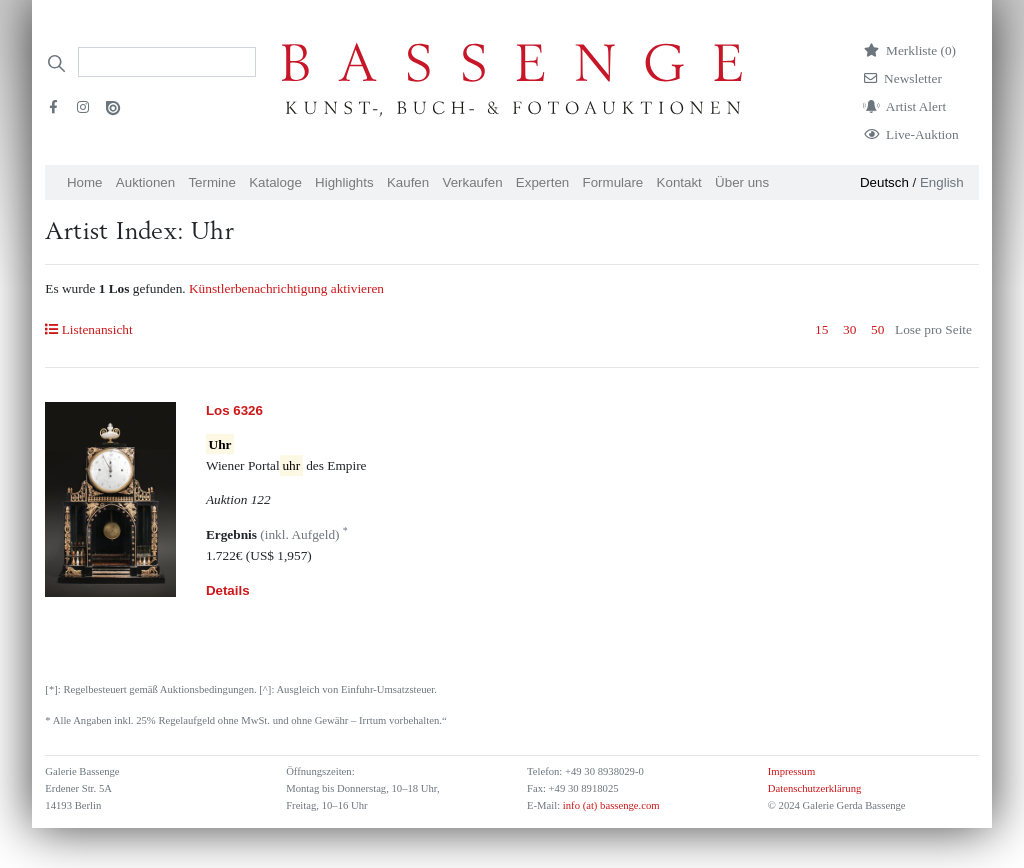 The width and height of the screenshot is (1024, 868). What do you see at coordinates (613, 182) in the screenshot?
I see `Formulare` at bounding box center [613, 182].